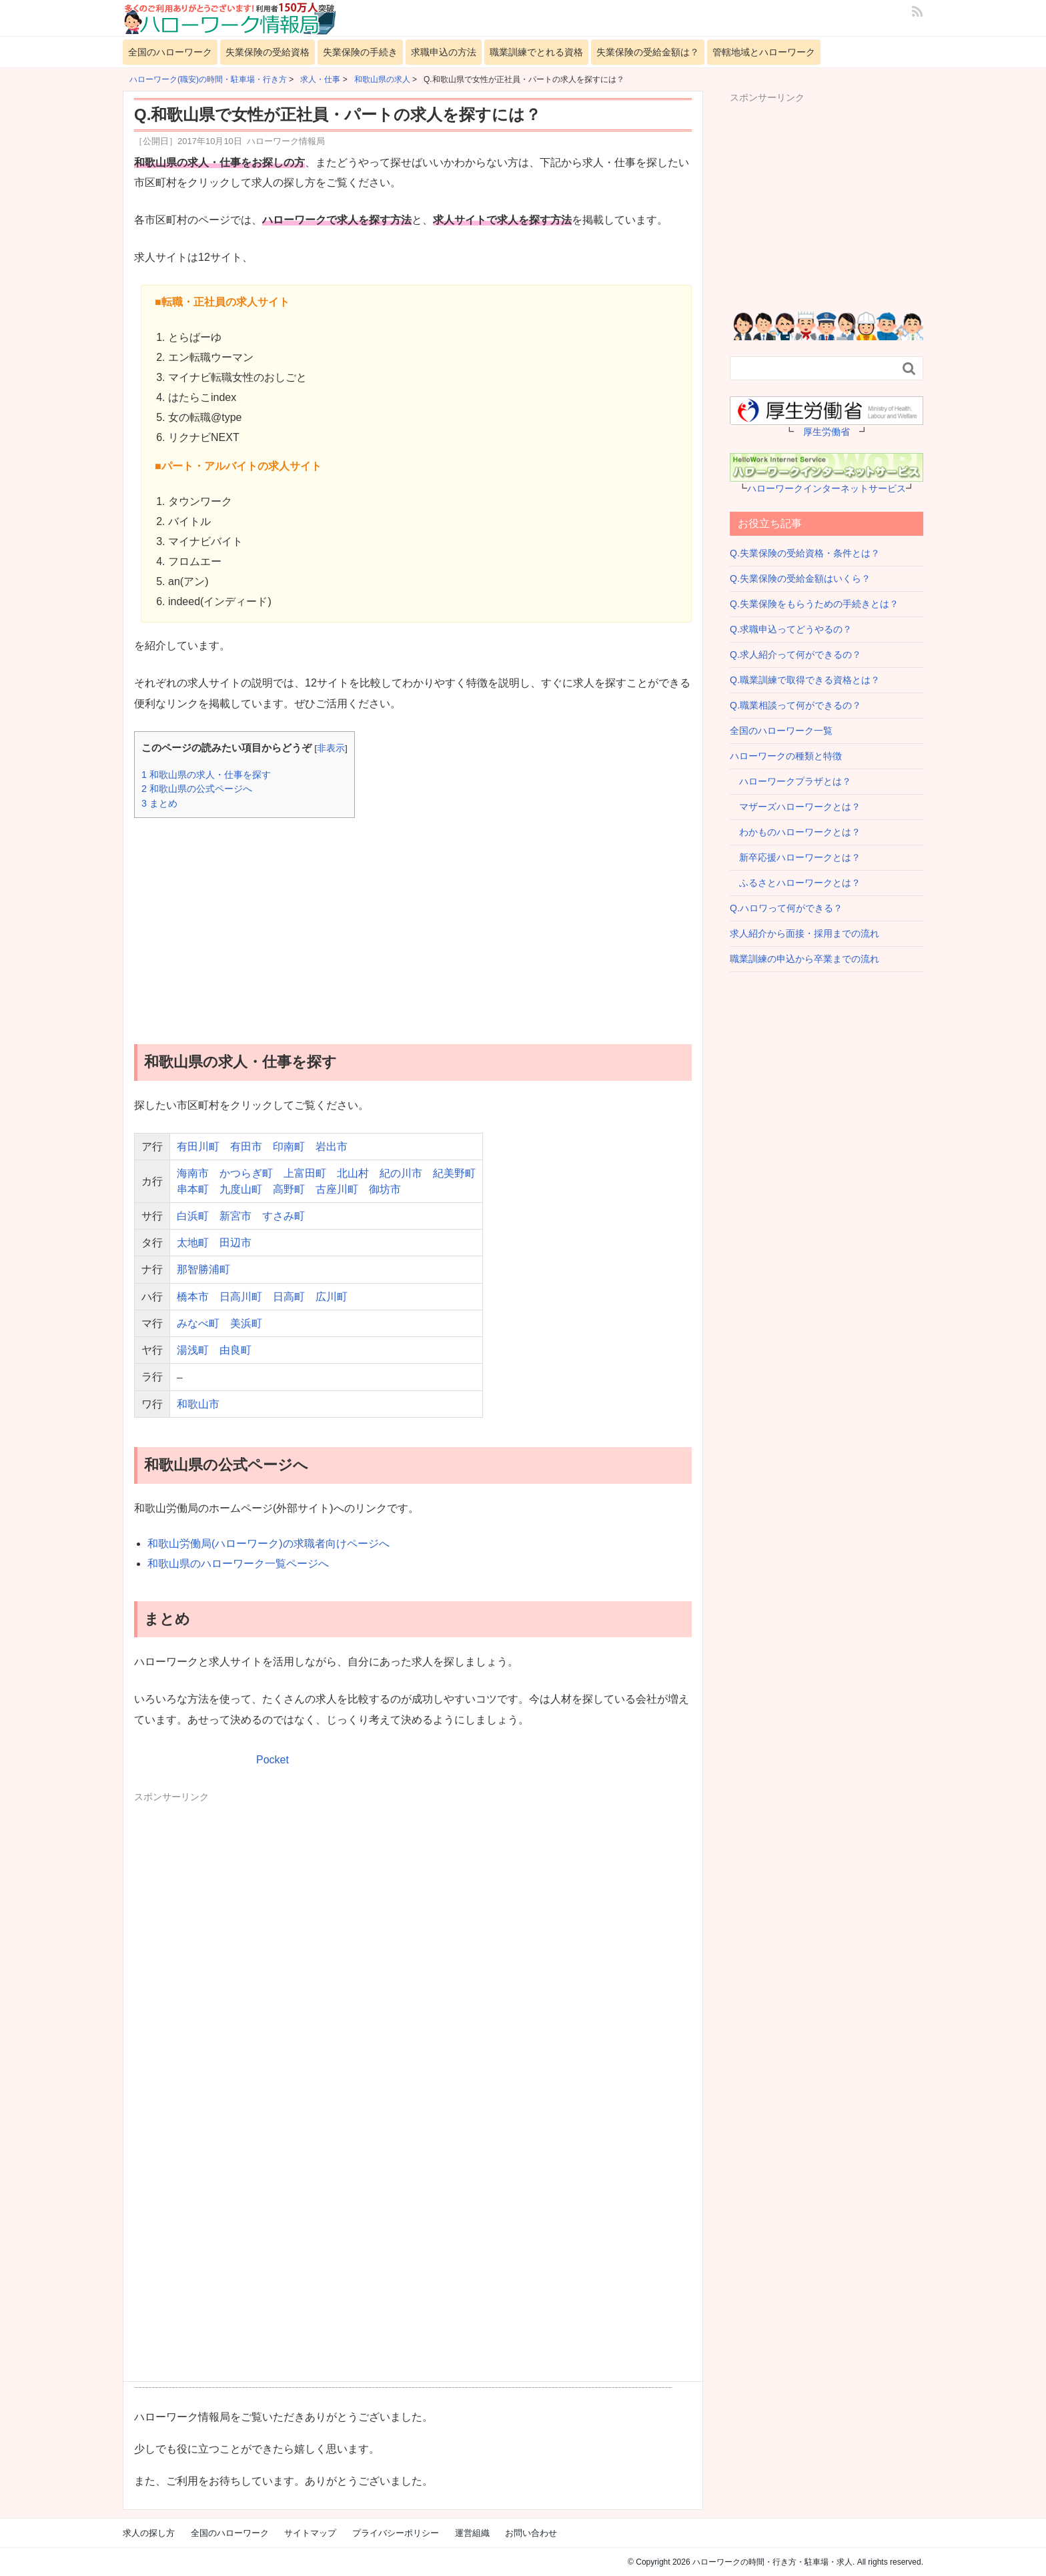 Image resolution: width=1046 pixels, height=2576 pixels. What do you see at coordinates (804, 958) in the screenshot?
I see `職業訓練の申込から卒業までの流れ` at bounding box center [804, 958].